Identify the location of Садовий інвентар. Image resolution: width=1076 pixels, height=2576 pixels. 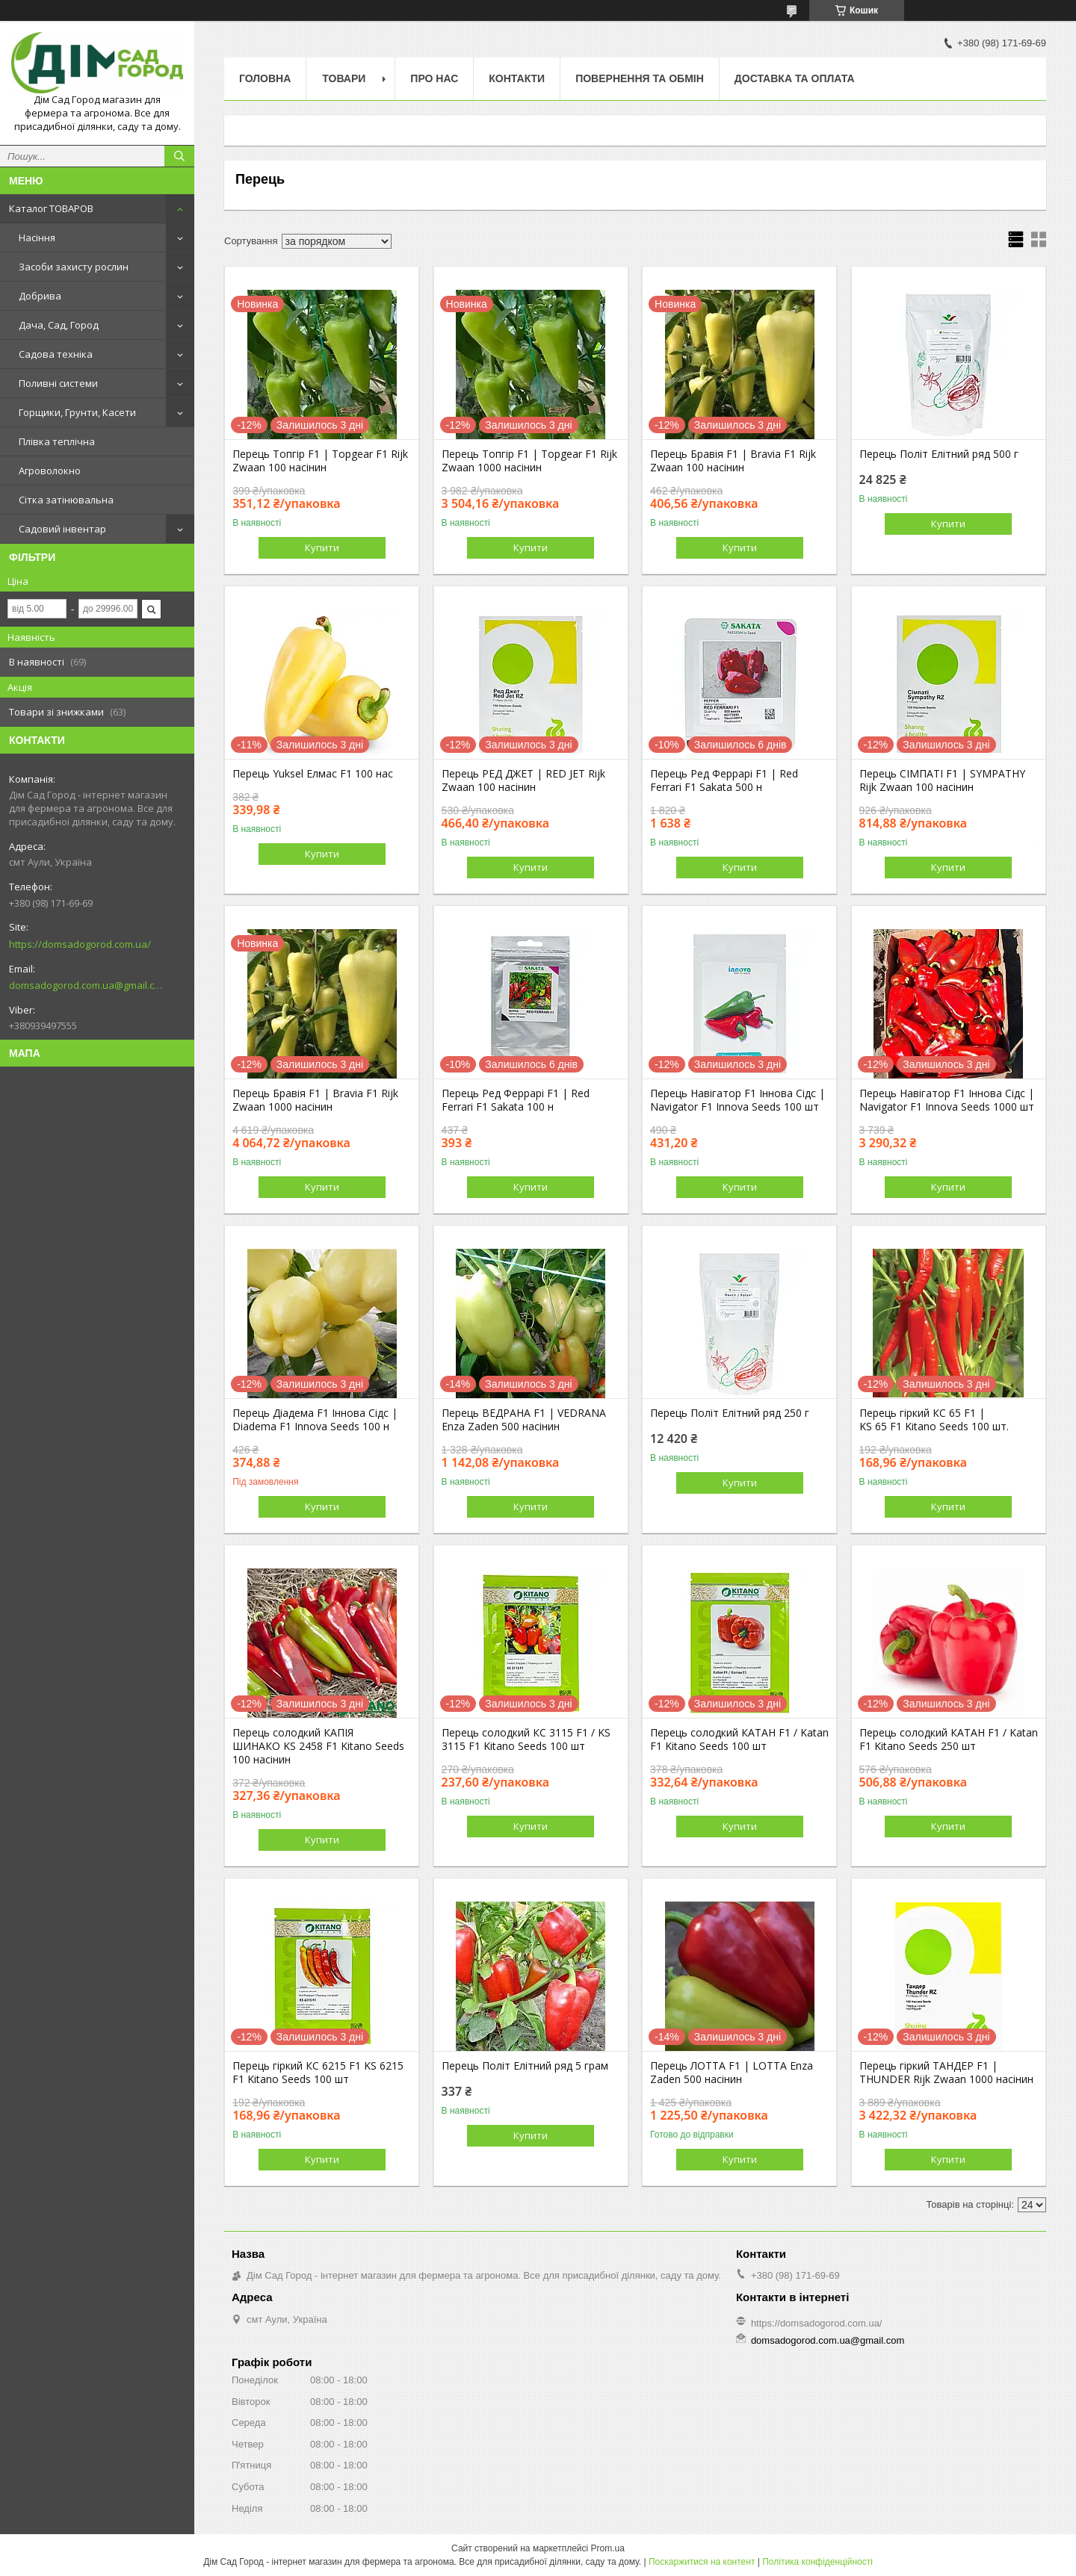
(62, 529).